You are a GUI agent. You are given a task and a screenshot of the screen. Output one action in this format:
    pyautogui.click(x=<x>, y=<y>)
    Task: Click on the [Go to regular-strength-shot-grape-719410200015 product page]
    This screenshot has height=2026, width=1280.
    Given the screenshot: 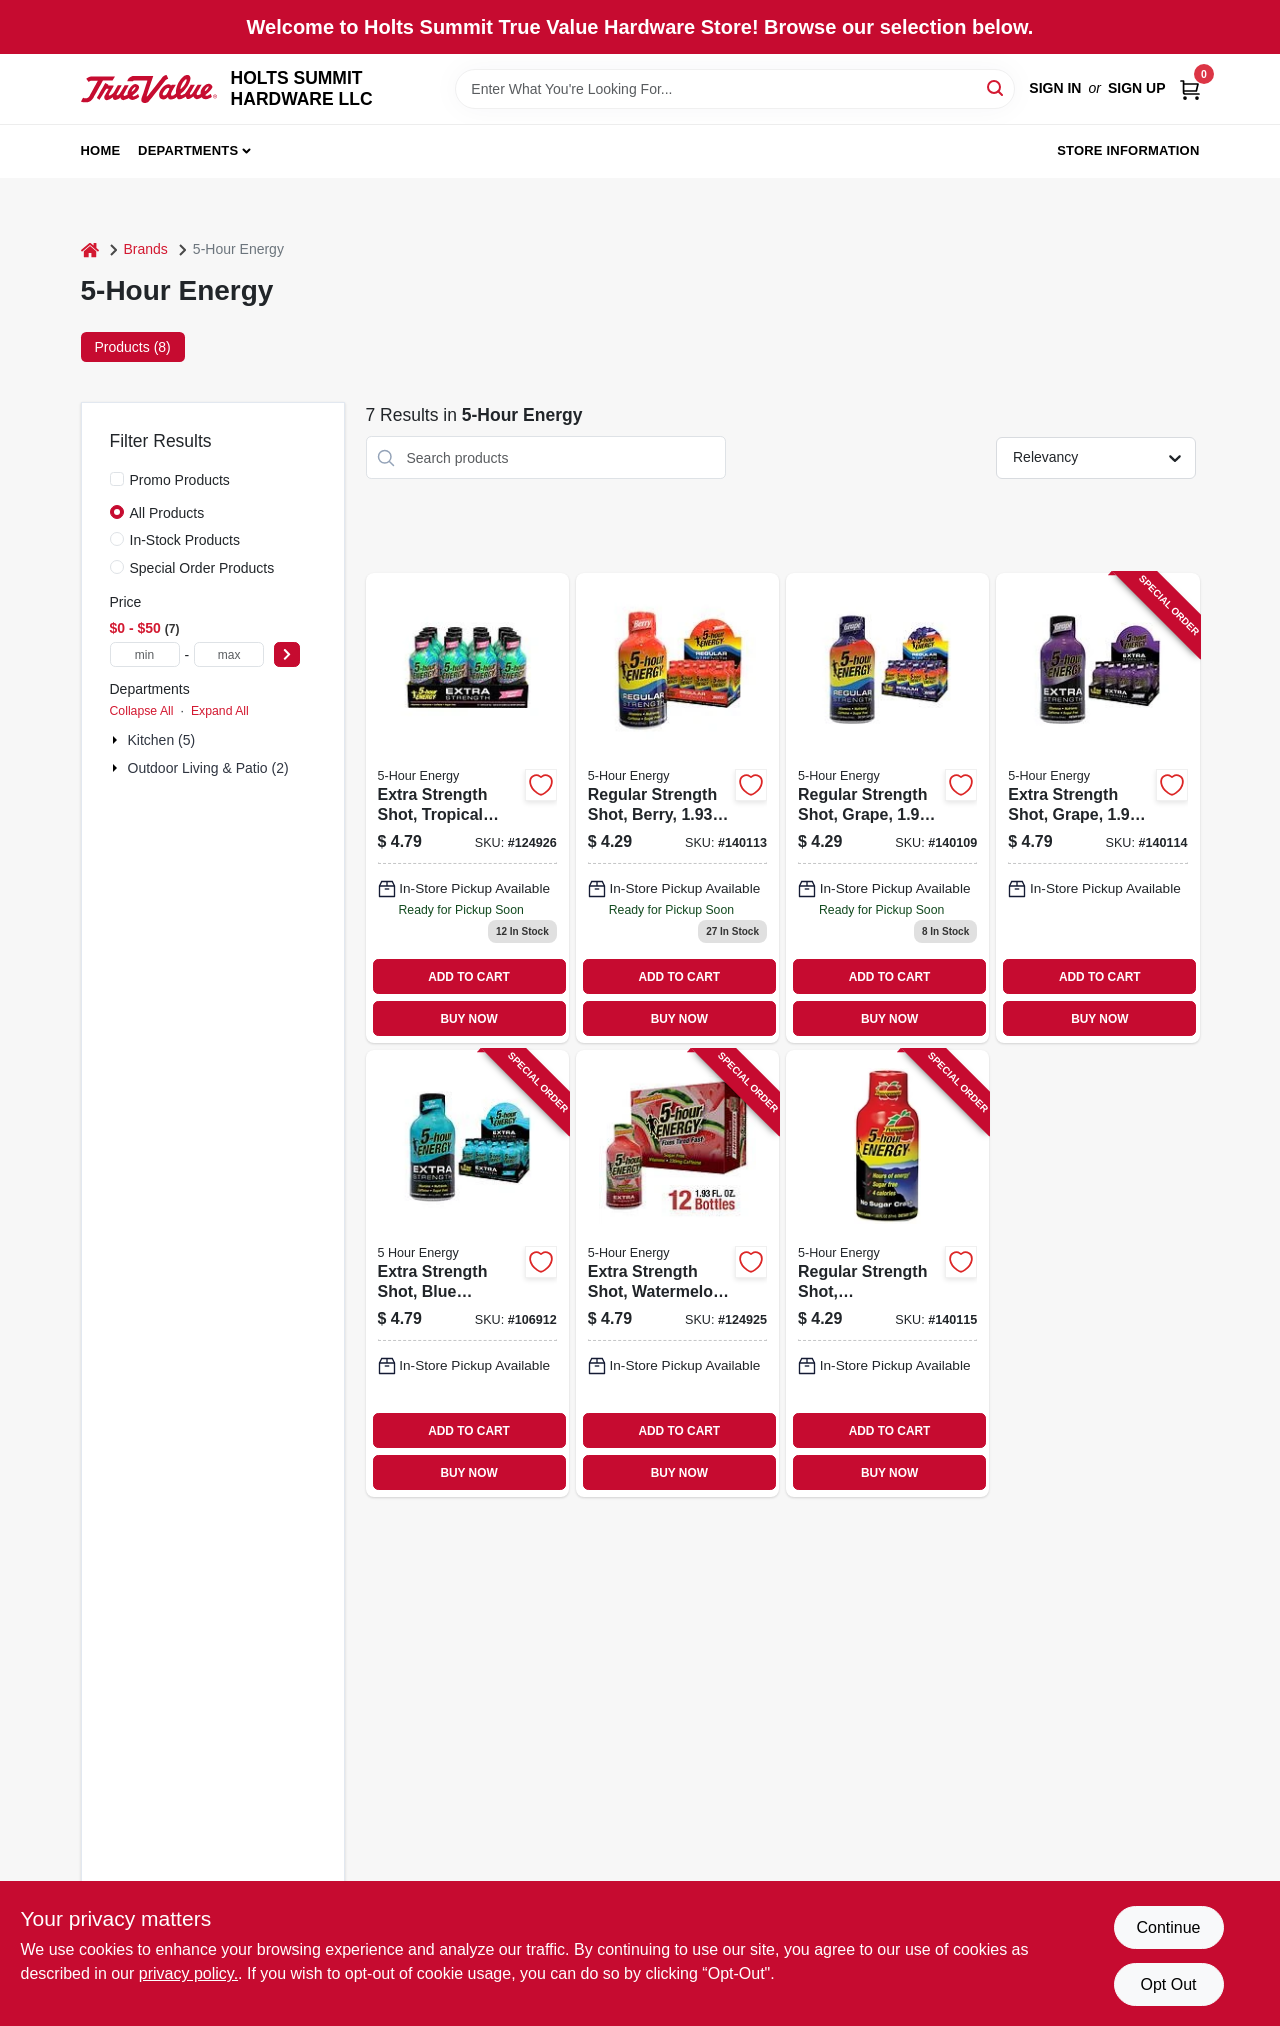 What is the action you would take?
    pyautogui.click(x=887, y=808)
    